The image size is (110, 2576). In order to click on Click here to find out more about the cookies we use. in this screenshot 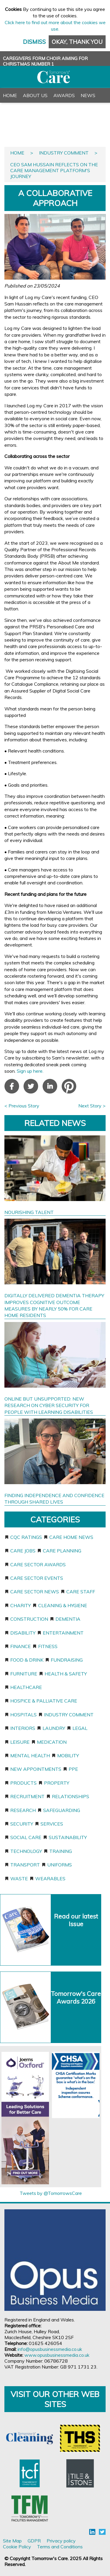, I will do `click(55, 25)`.